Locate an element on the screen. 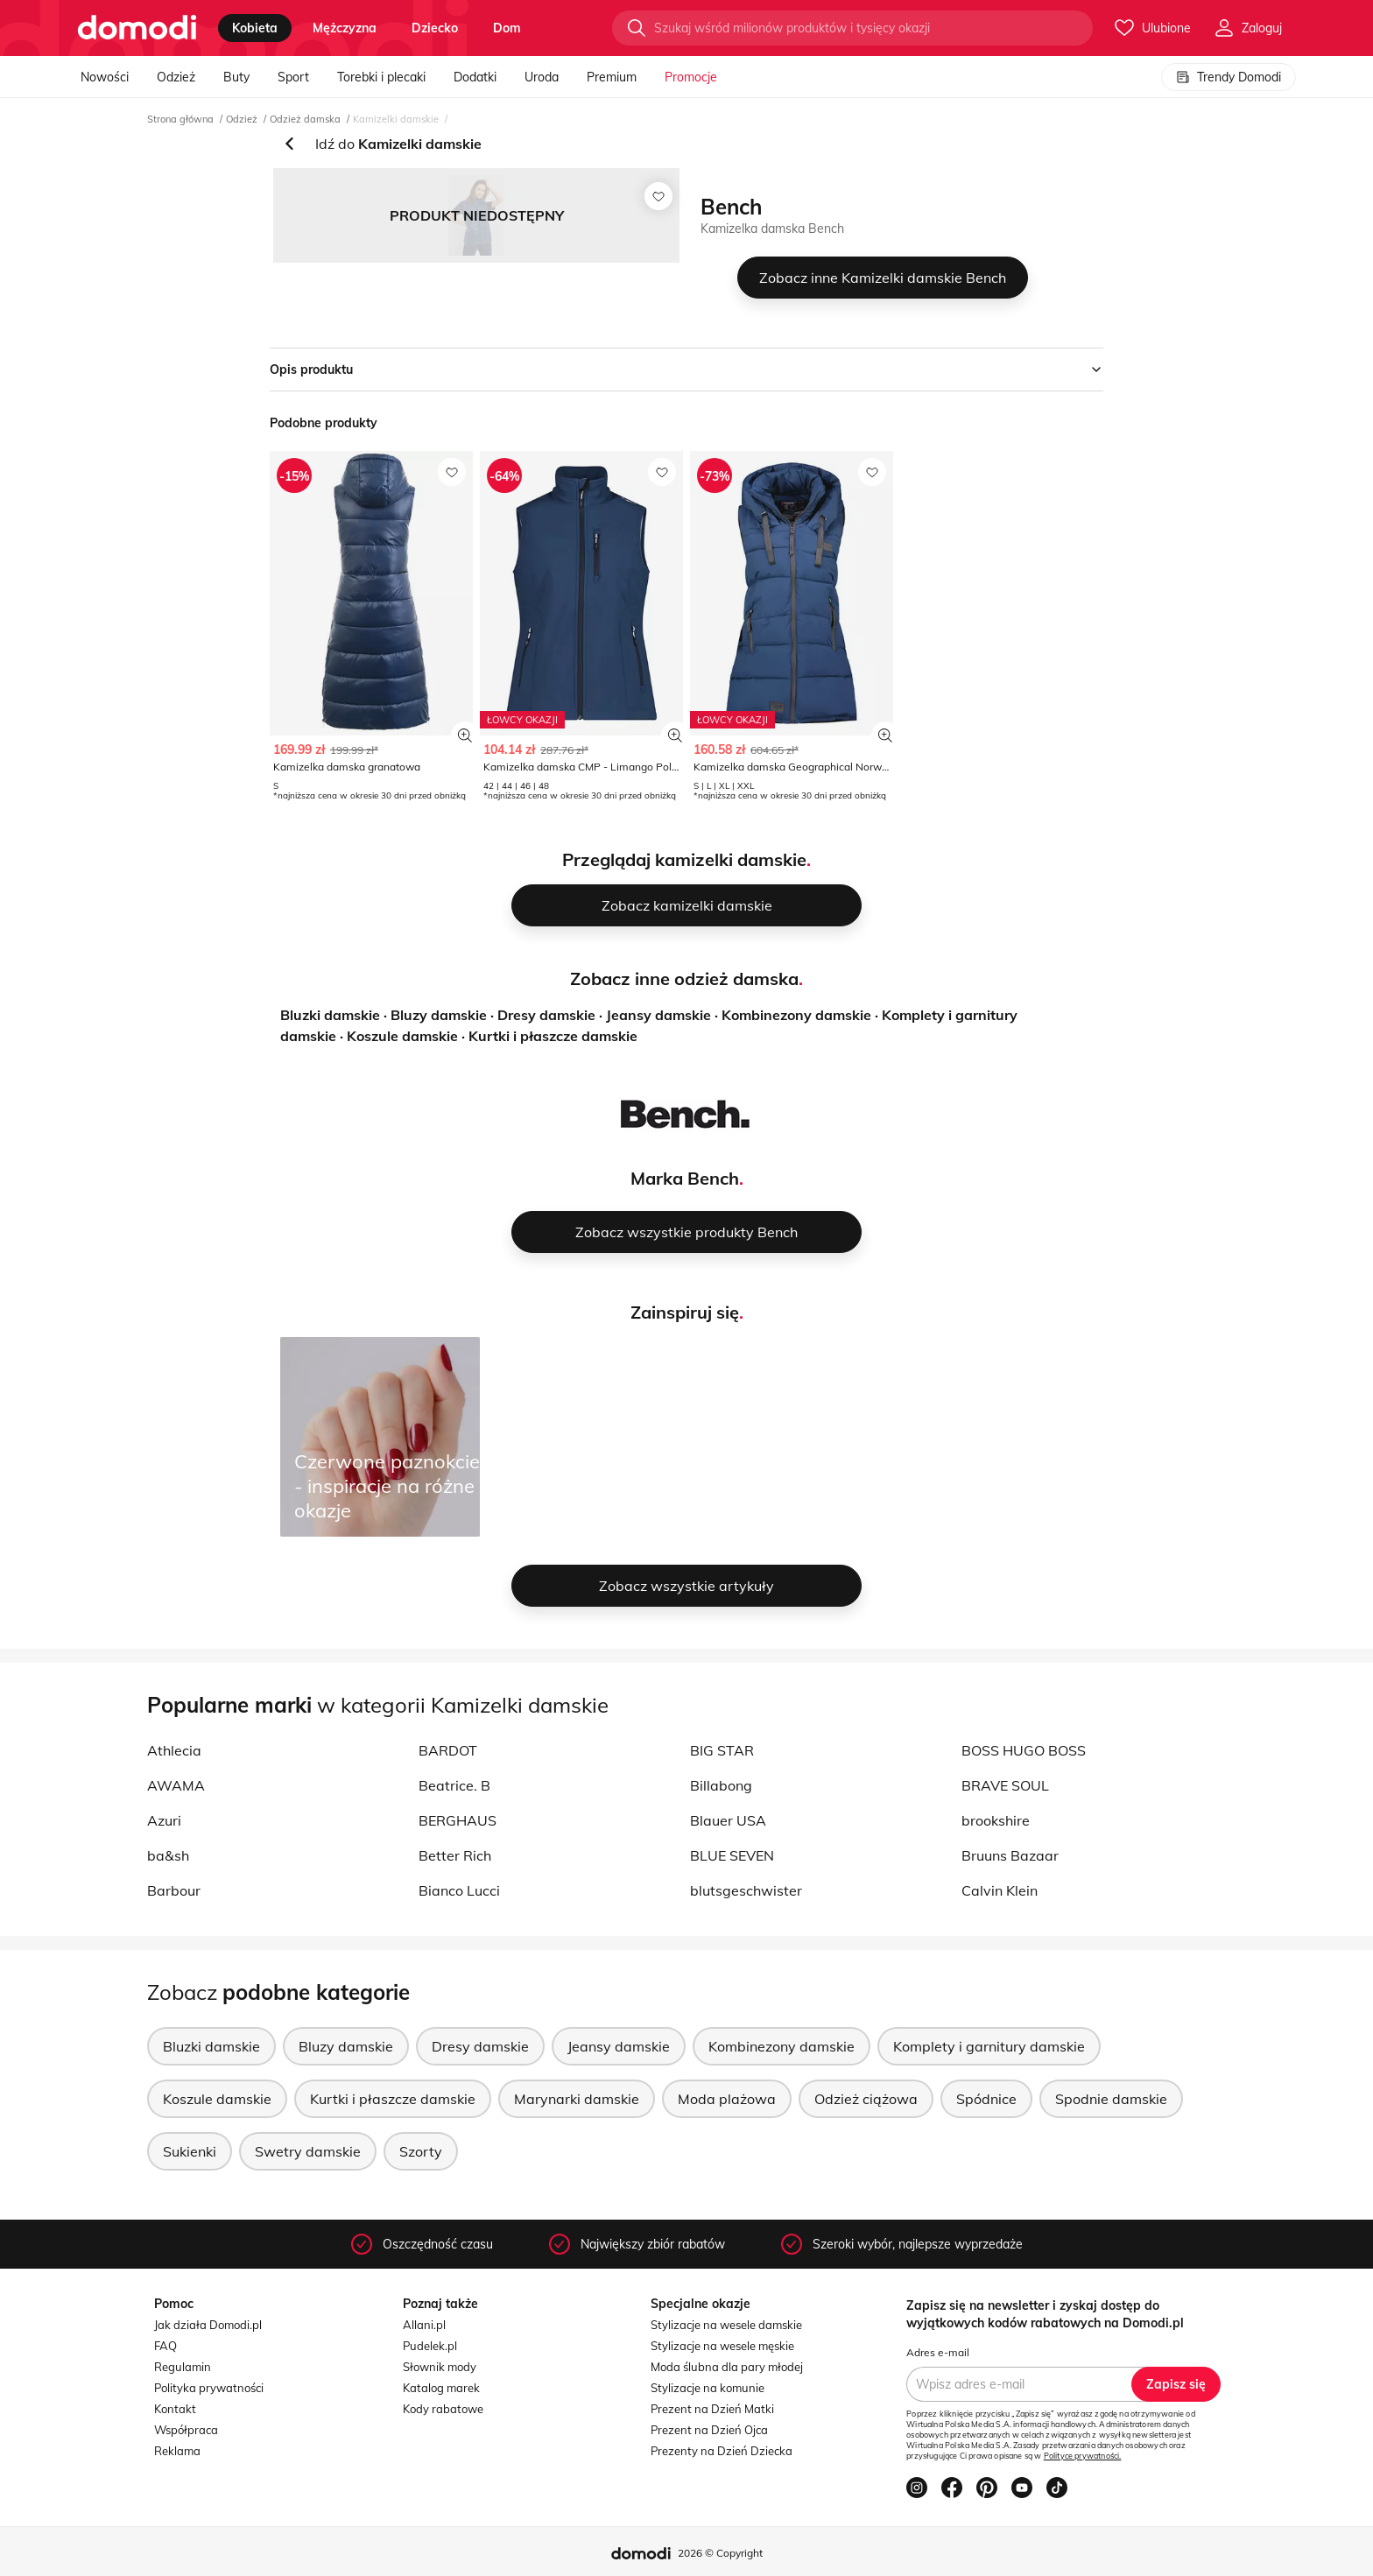 The height and width of the screenshot is (2576, 1373). Athlecia is located at coordinates (174, 1750).